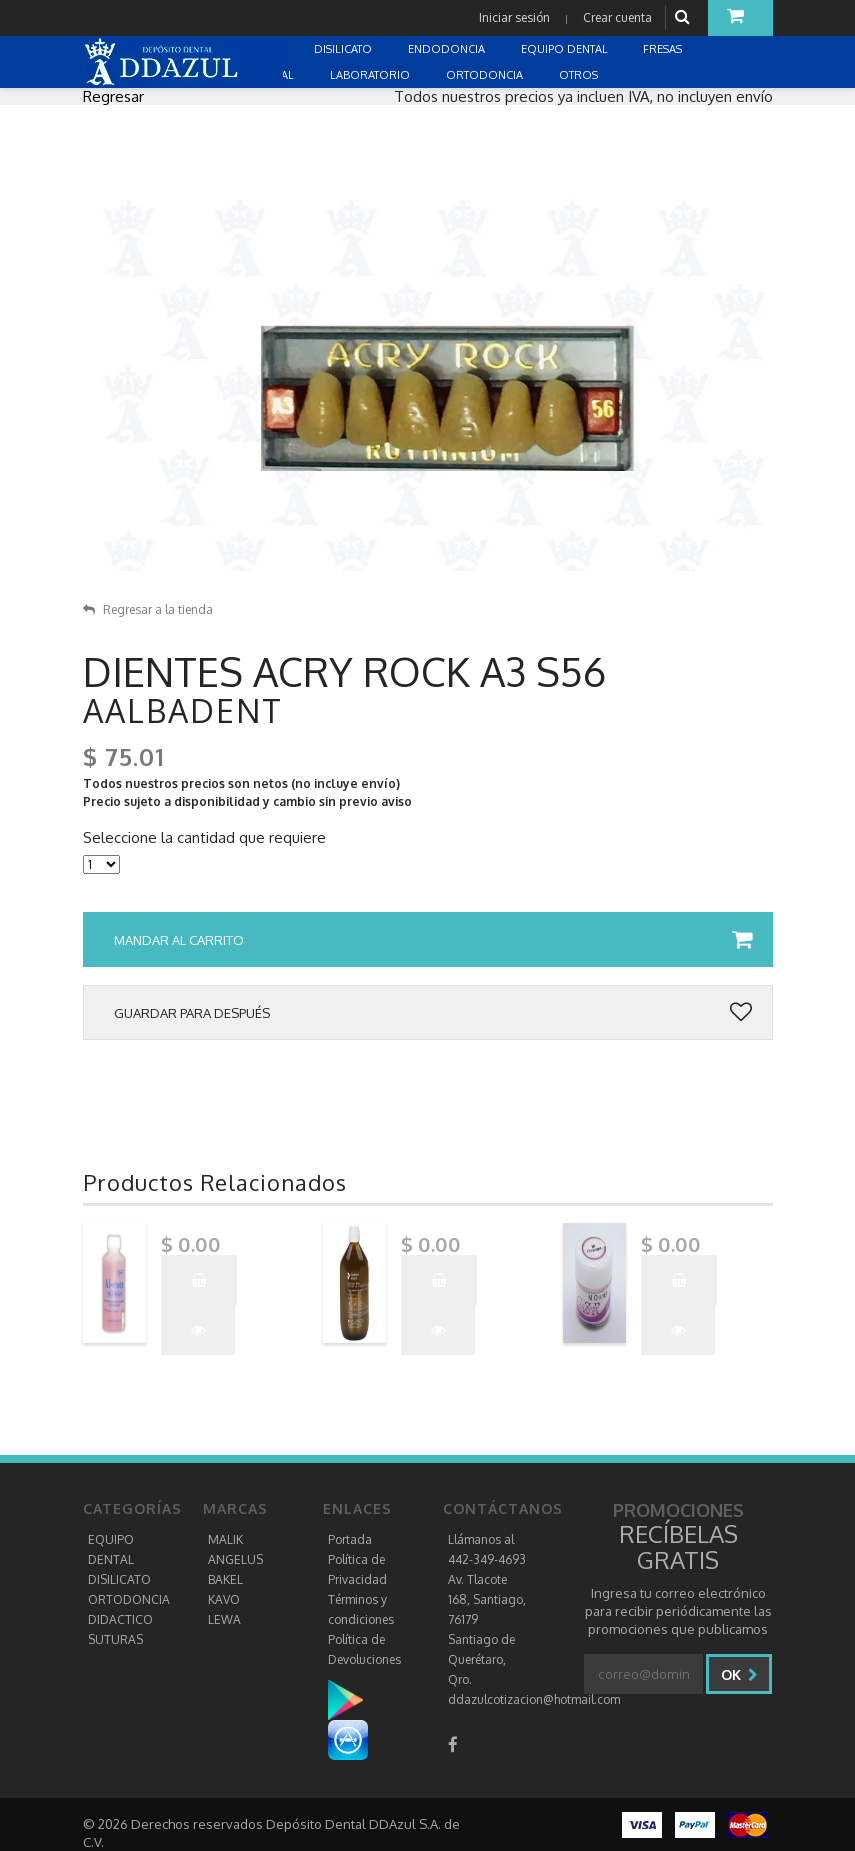 The height and width of the screenshot is (1851, 855). What do you see at coordinates (224, 1619) in the screenshot?
I see `LEWA` at bounding box center [224, 1619].